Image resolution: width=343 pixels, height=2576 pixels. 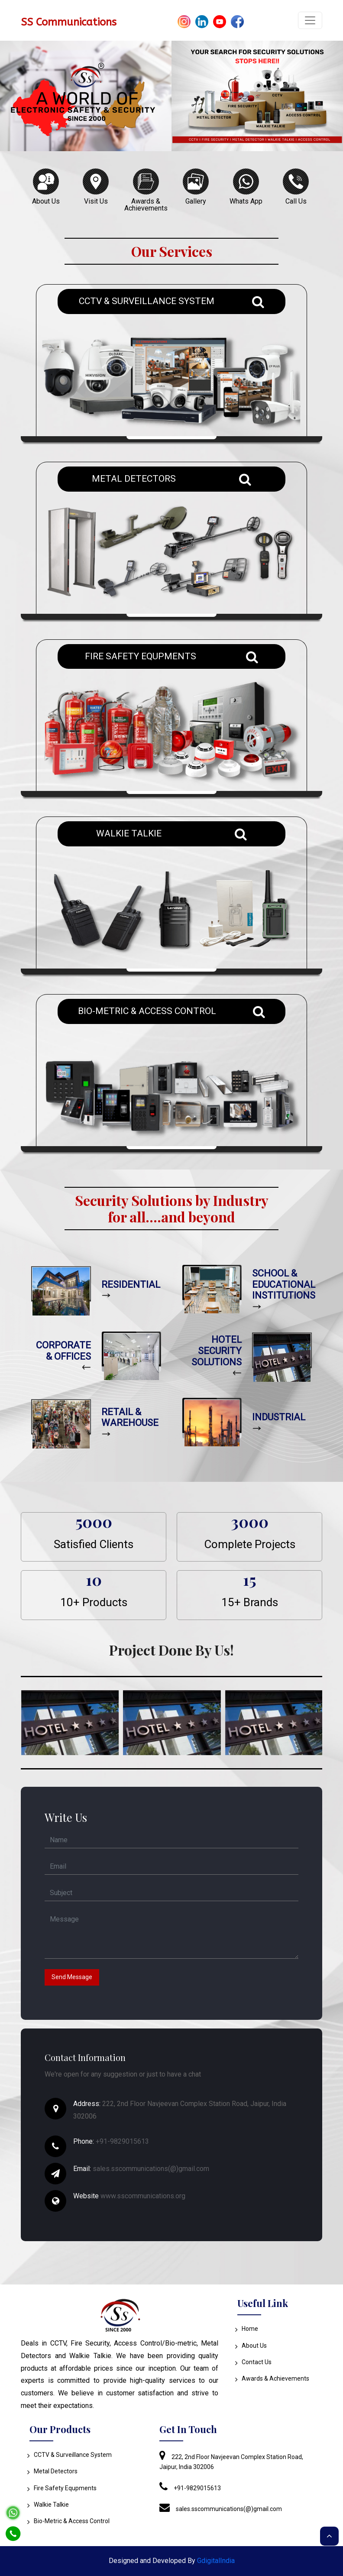 What do you see at coordinates (68, 22) in the screenshot?
I see `SS Communications` at bounding box center [68, 22].